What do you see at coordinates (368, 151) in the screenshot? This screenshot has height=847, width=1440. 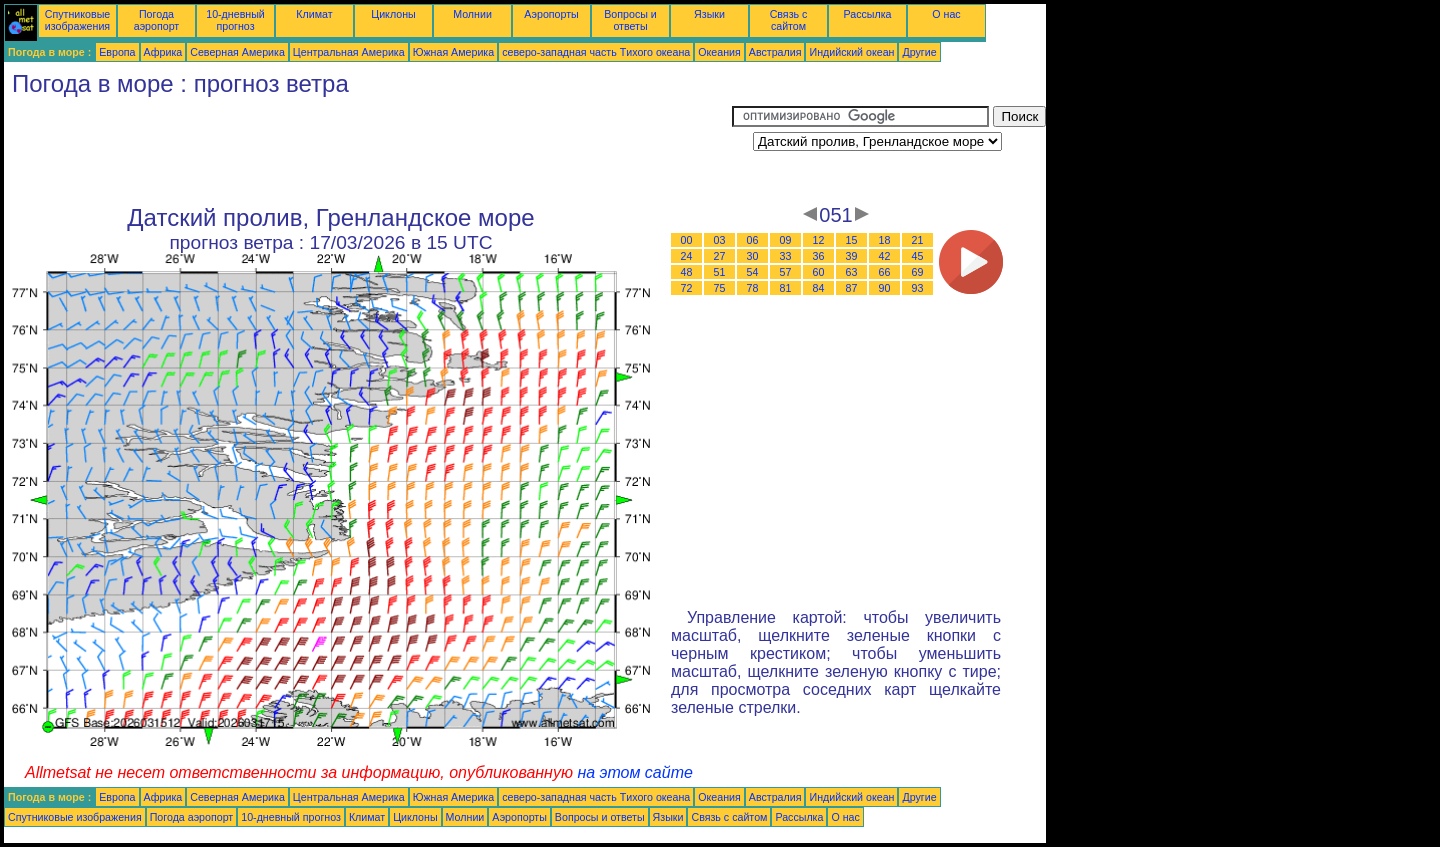 I see `[Advertisement]` at bounding box center [368, 151].